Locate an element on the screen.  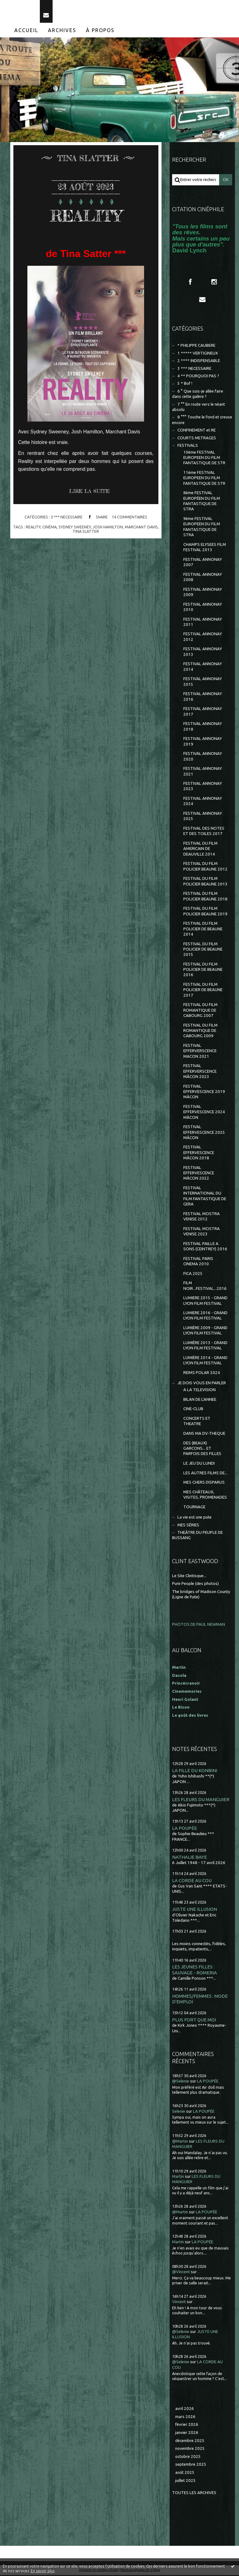
FESTIVAL EFFERVESCENCE 2019 MÂCON is located at coordinates (204, 1092).